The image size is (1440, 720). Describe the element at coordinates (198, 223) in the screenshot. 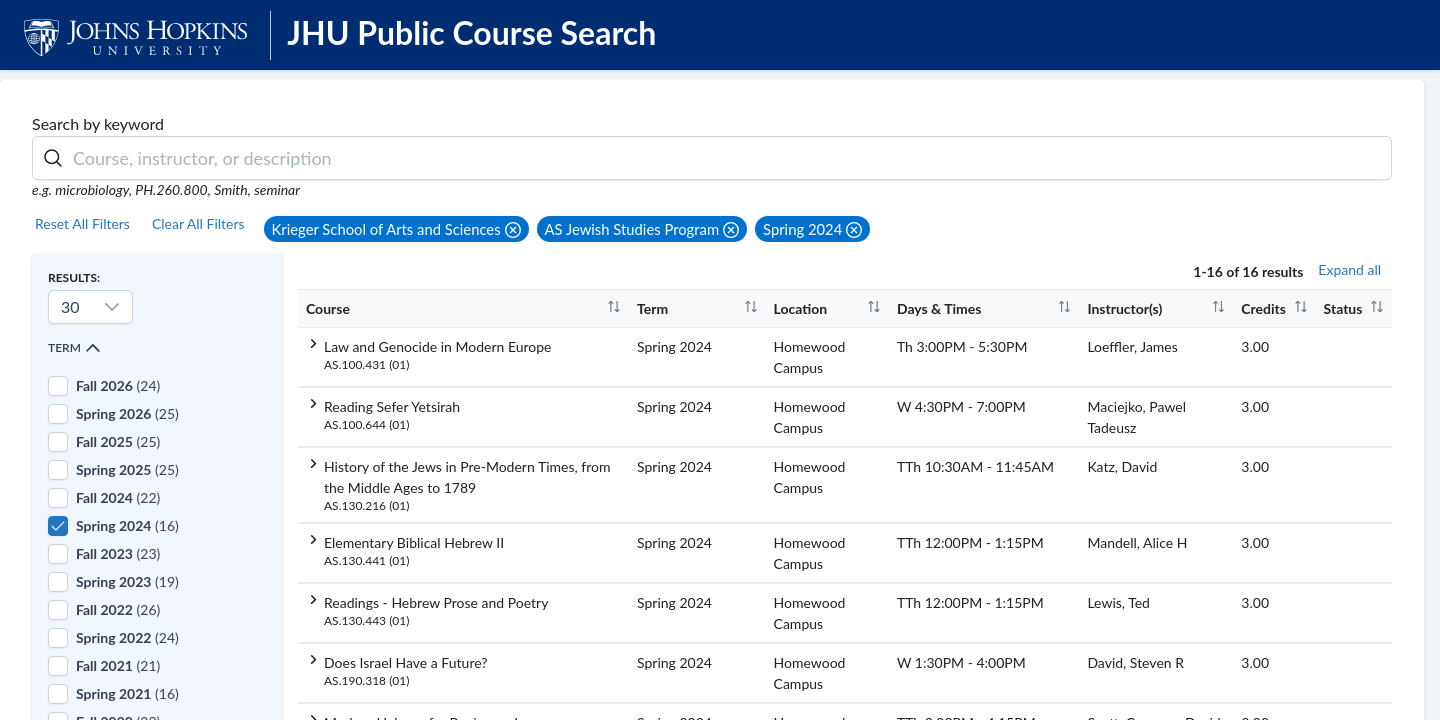

I see `Clear All Filters` at that location.